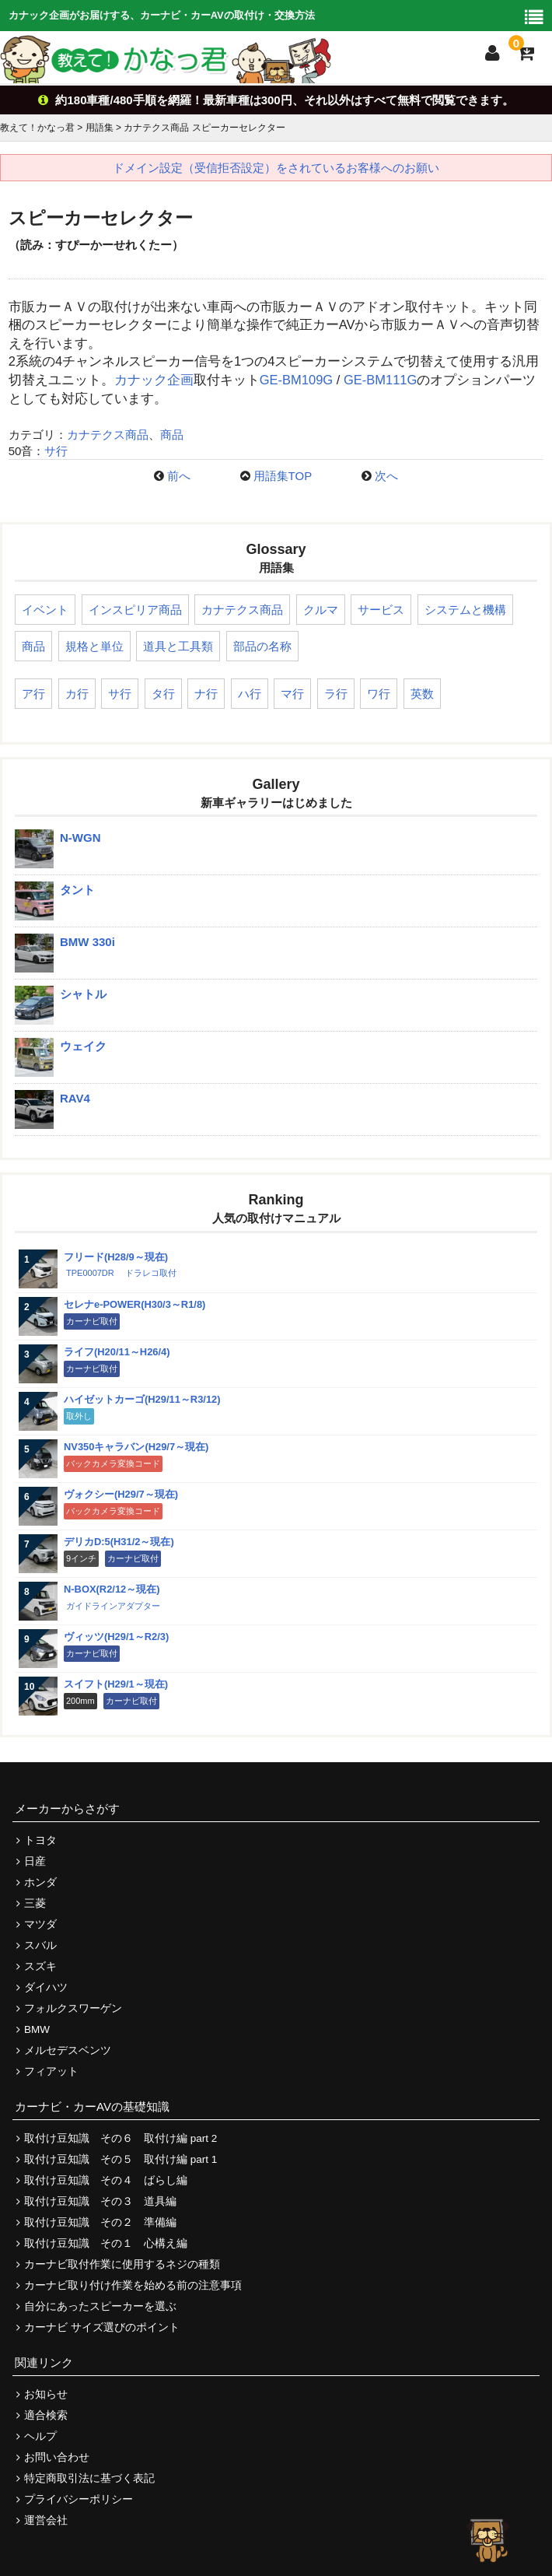  I want to click on 取付け豆知識 その１ 心構え編, so click(105, 2243).